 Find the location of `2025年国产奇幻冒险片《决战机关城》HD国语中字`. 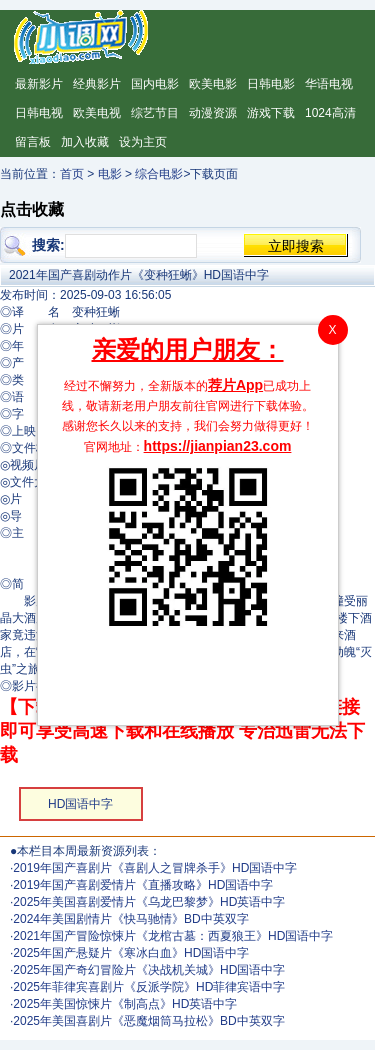

2025年国产奇幻冒险片《决战机关城》HD国语中字 is located at coordinates (149, 970).